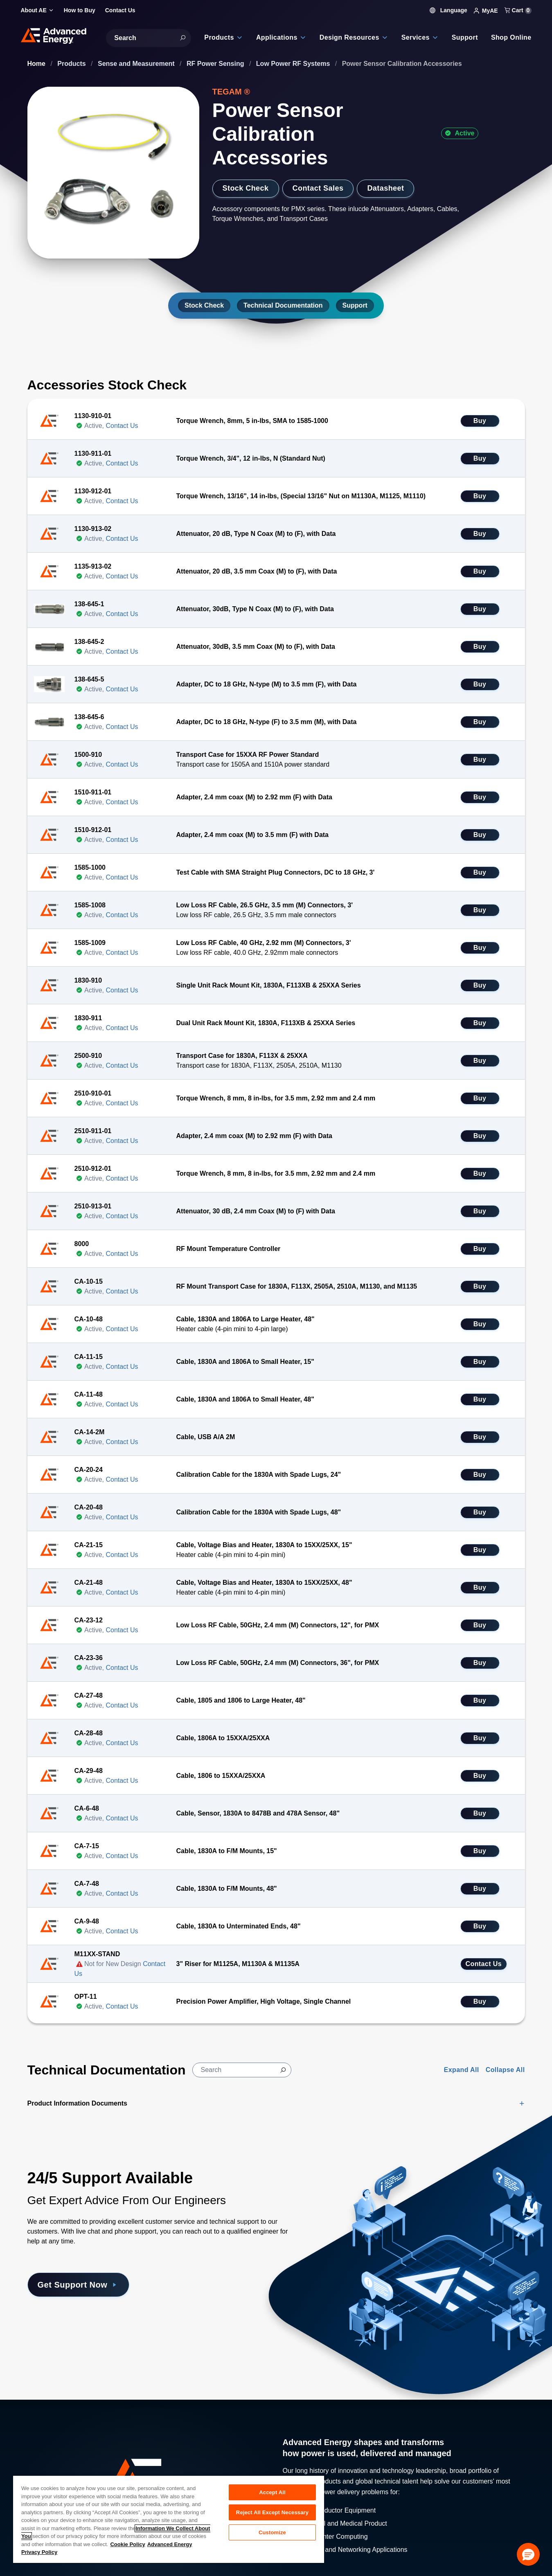  Describe the element at coordinates (81, 1243) in the screenshot. I see `8000` at that location.